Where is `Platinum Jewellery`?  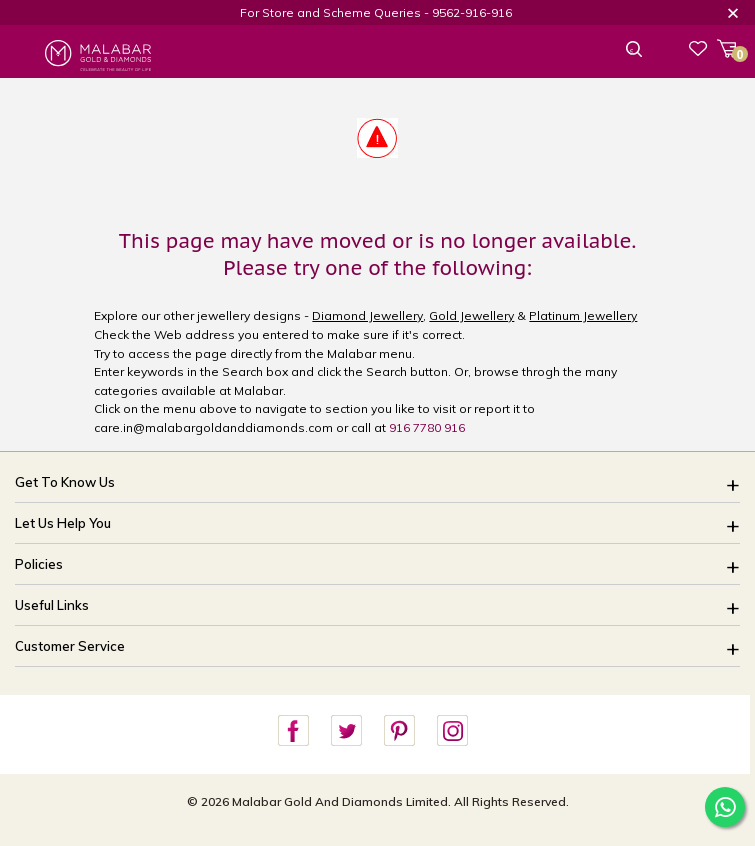 Platinum Jewellery is located at coordinates (583, 315).